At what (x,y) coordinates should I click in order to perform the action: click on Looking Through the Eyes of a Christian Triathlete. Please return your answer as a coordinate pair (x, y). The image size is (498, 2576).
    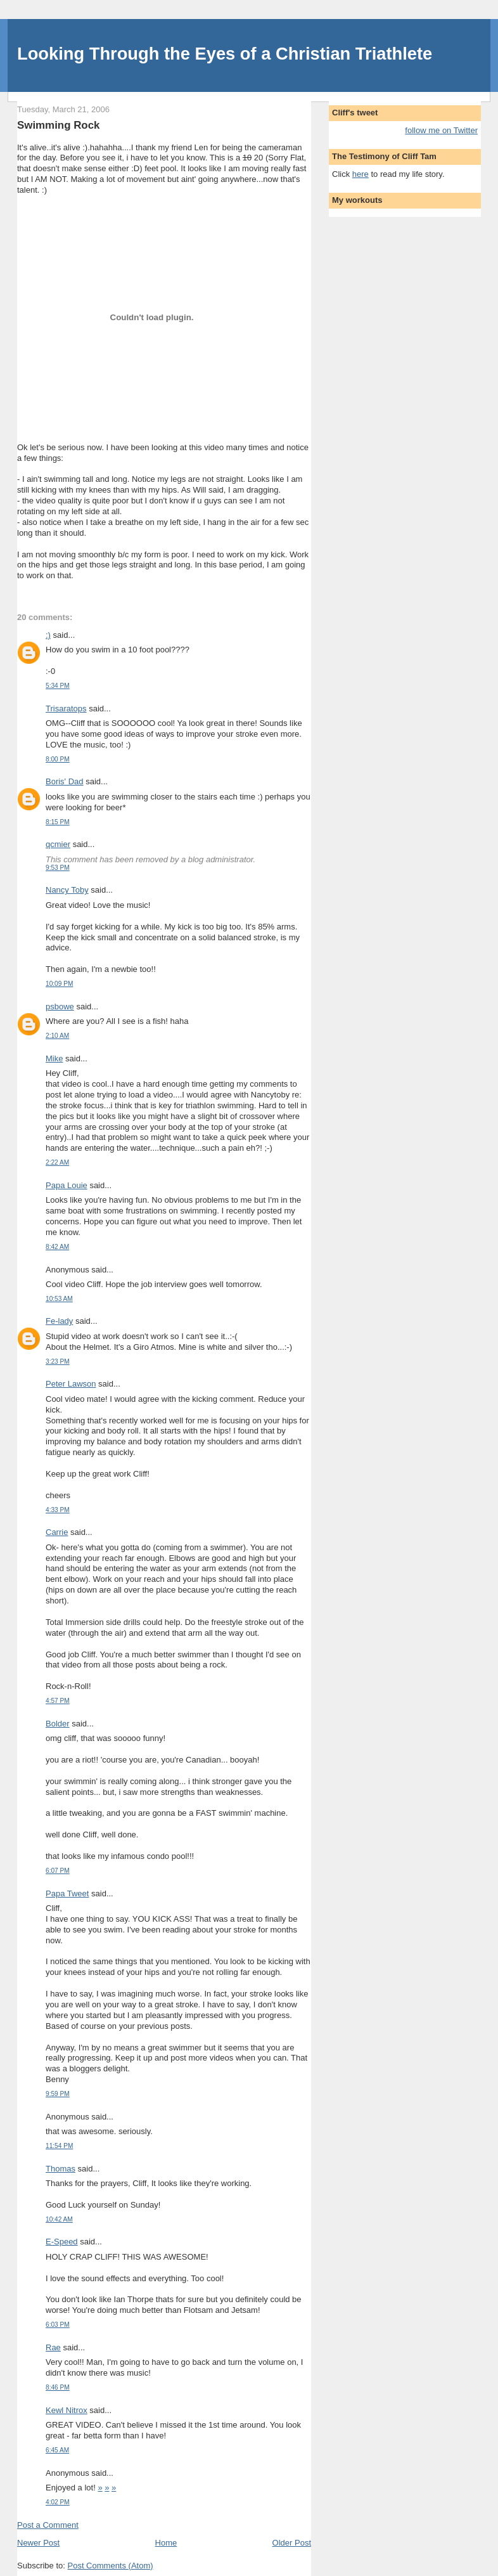
    Looking at the image, I should click on (224, 53).